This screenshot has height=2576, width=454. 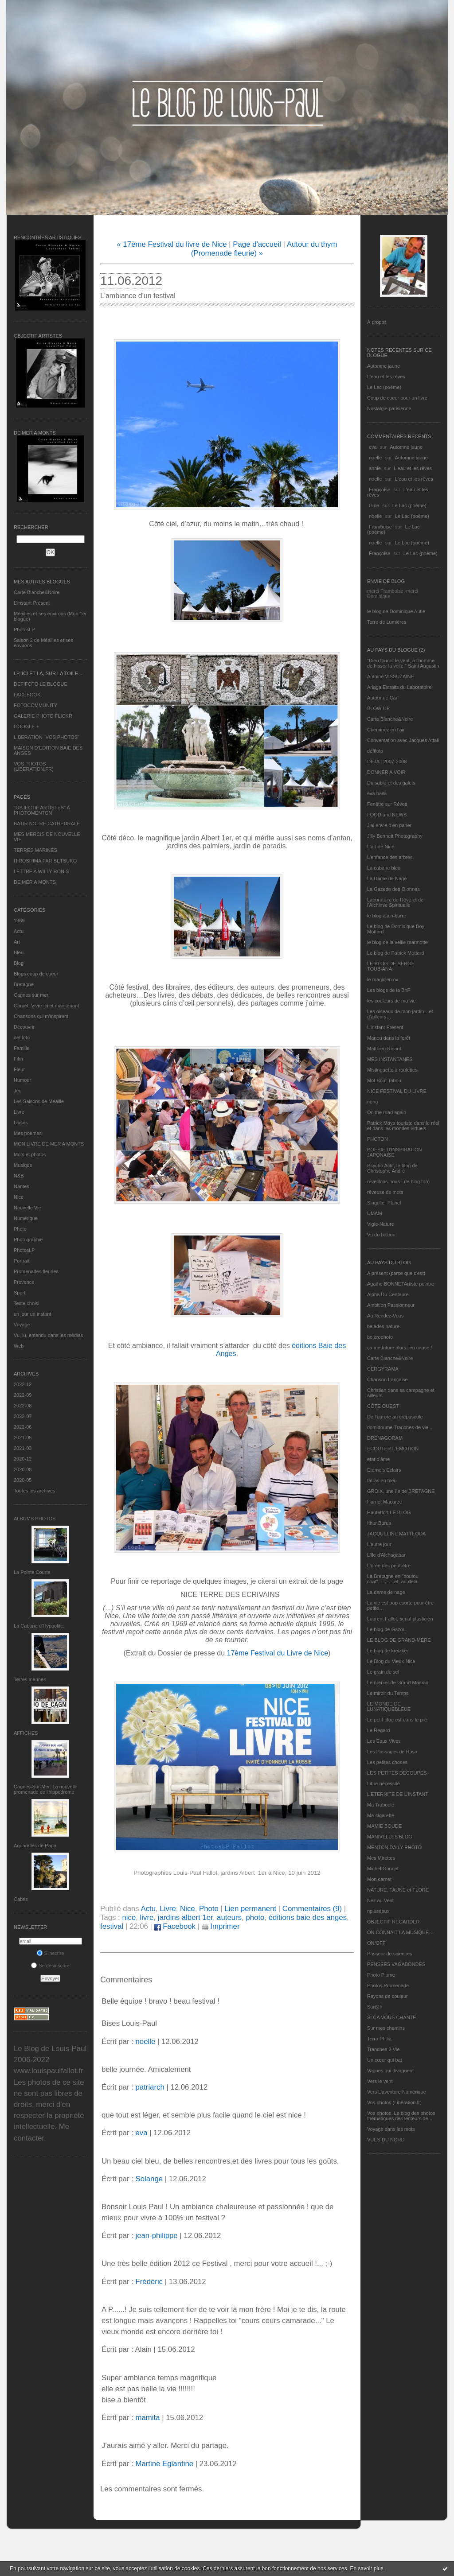 I want to click on Michel Gonnet, so click(x=383, y=1868).